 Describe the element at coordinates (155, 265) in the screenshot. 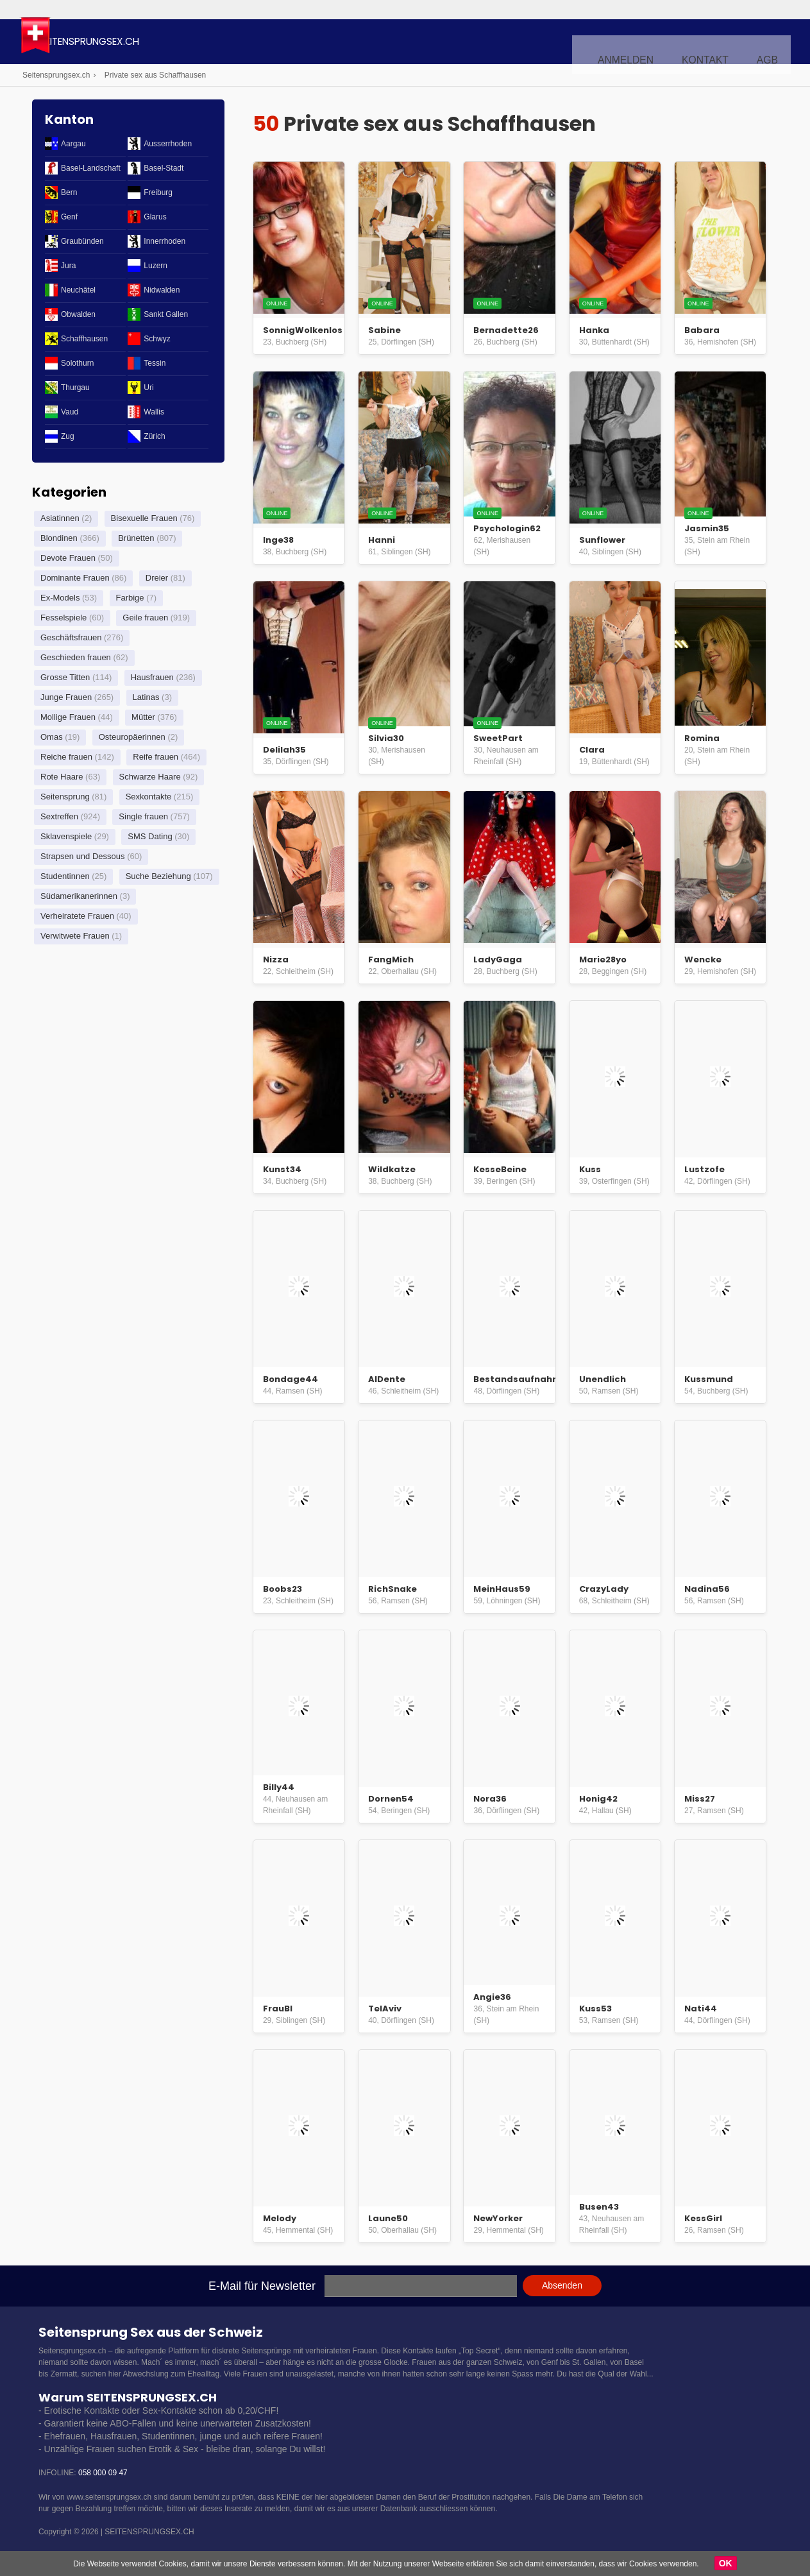

I see `Luzern` at that location.